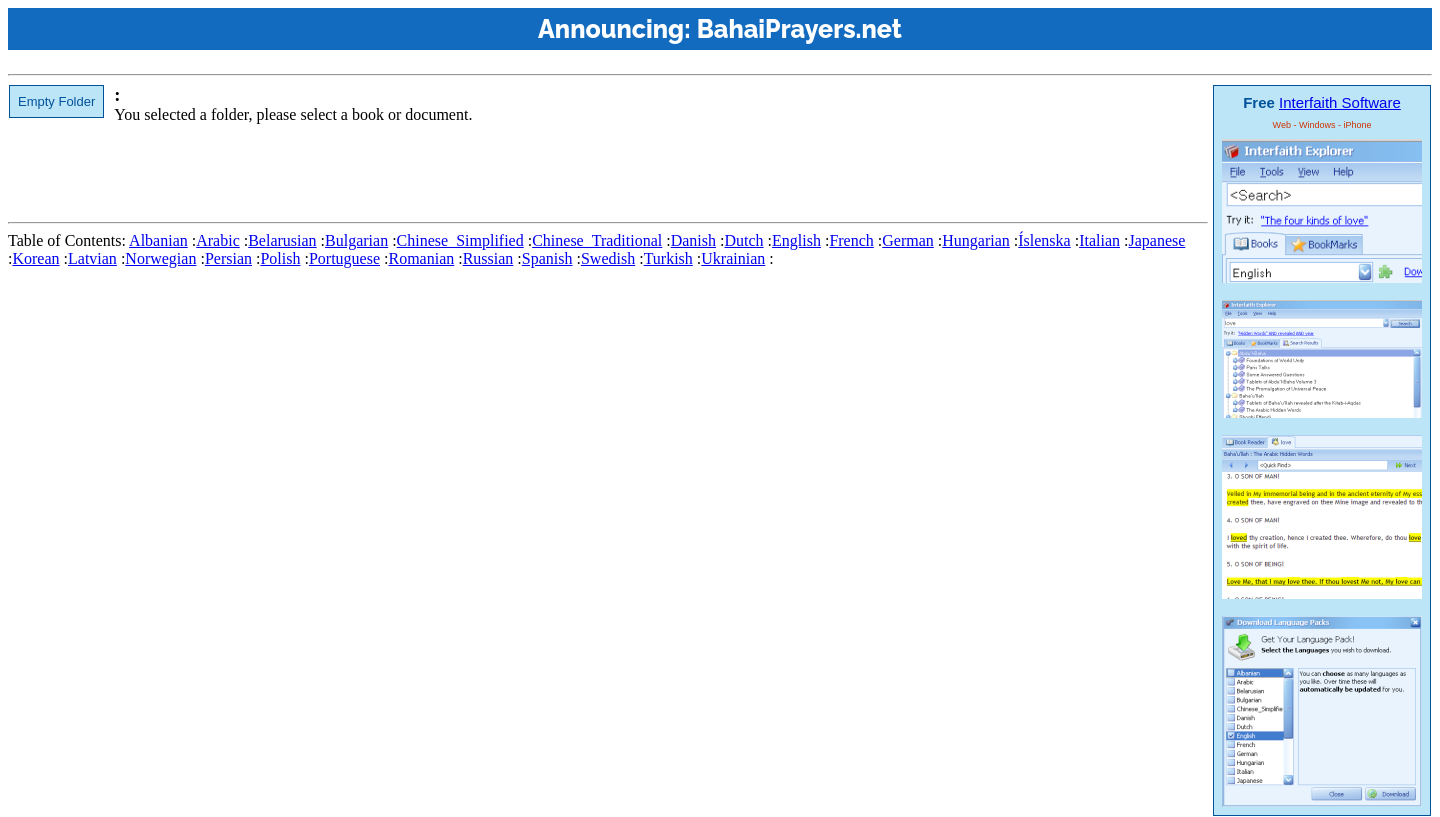  What do you see at coordinates (356, 240) in the screenshot?
I see `Bulgarian` at bounding box center [356, 240].